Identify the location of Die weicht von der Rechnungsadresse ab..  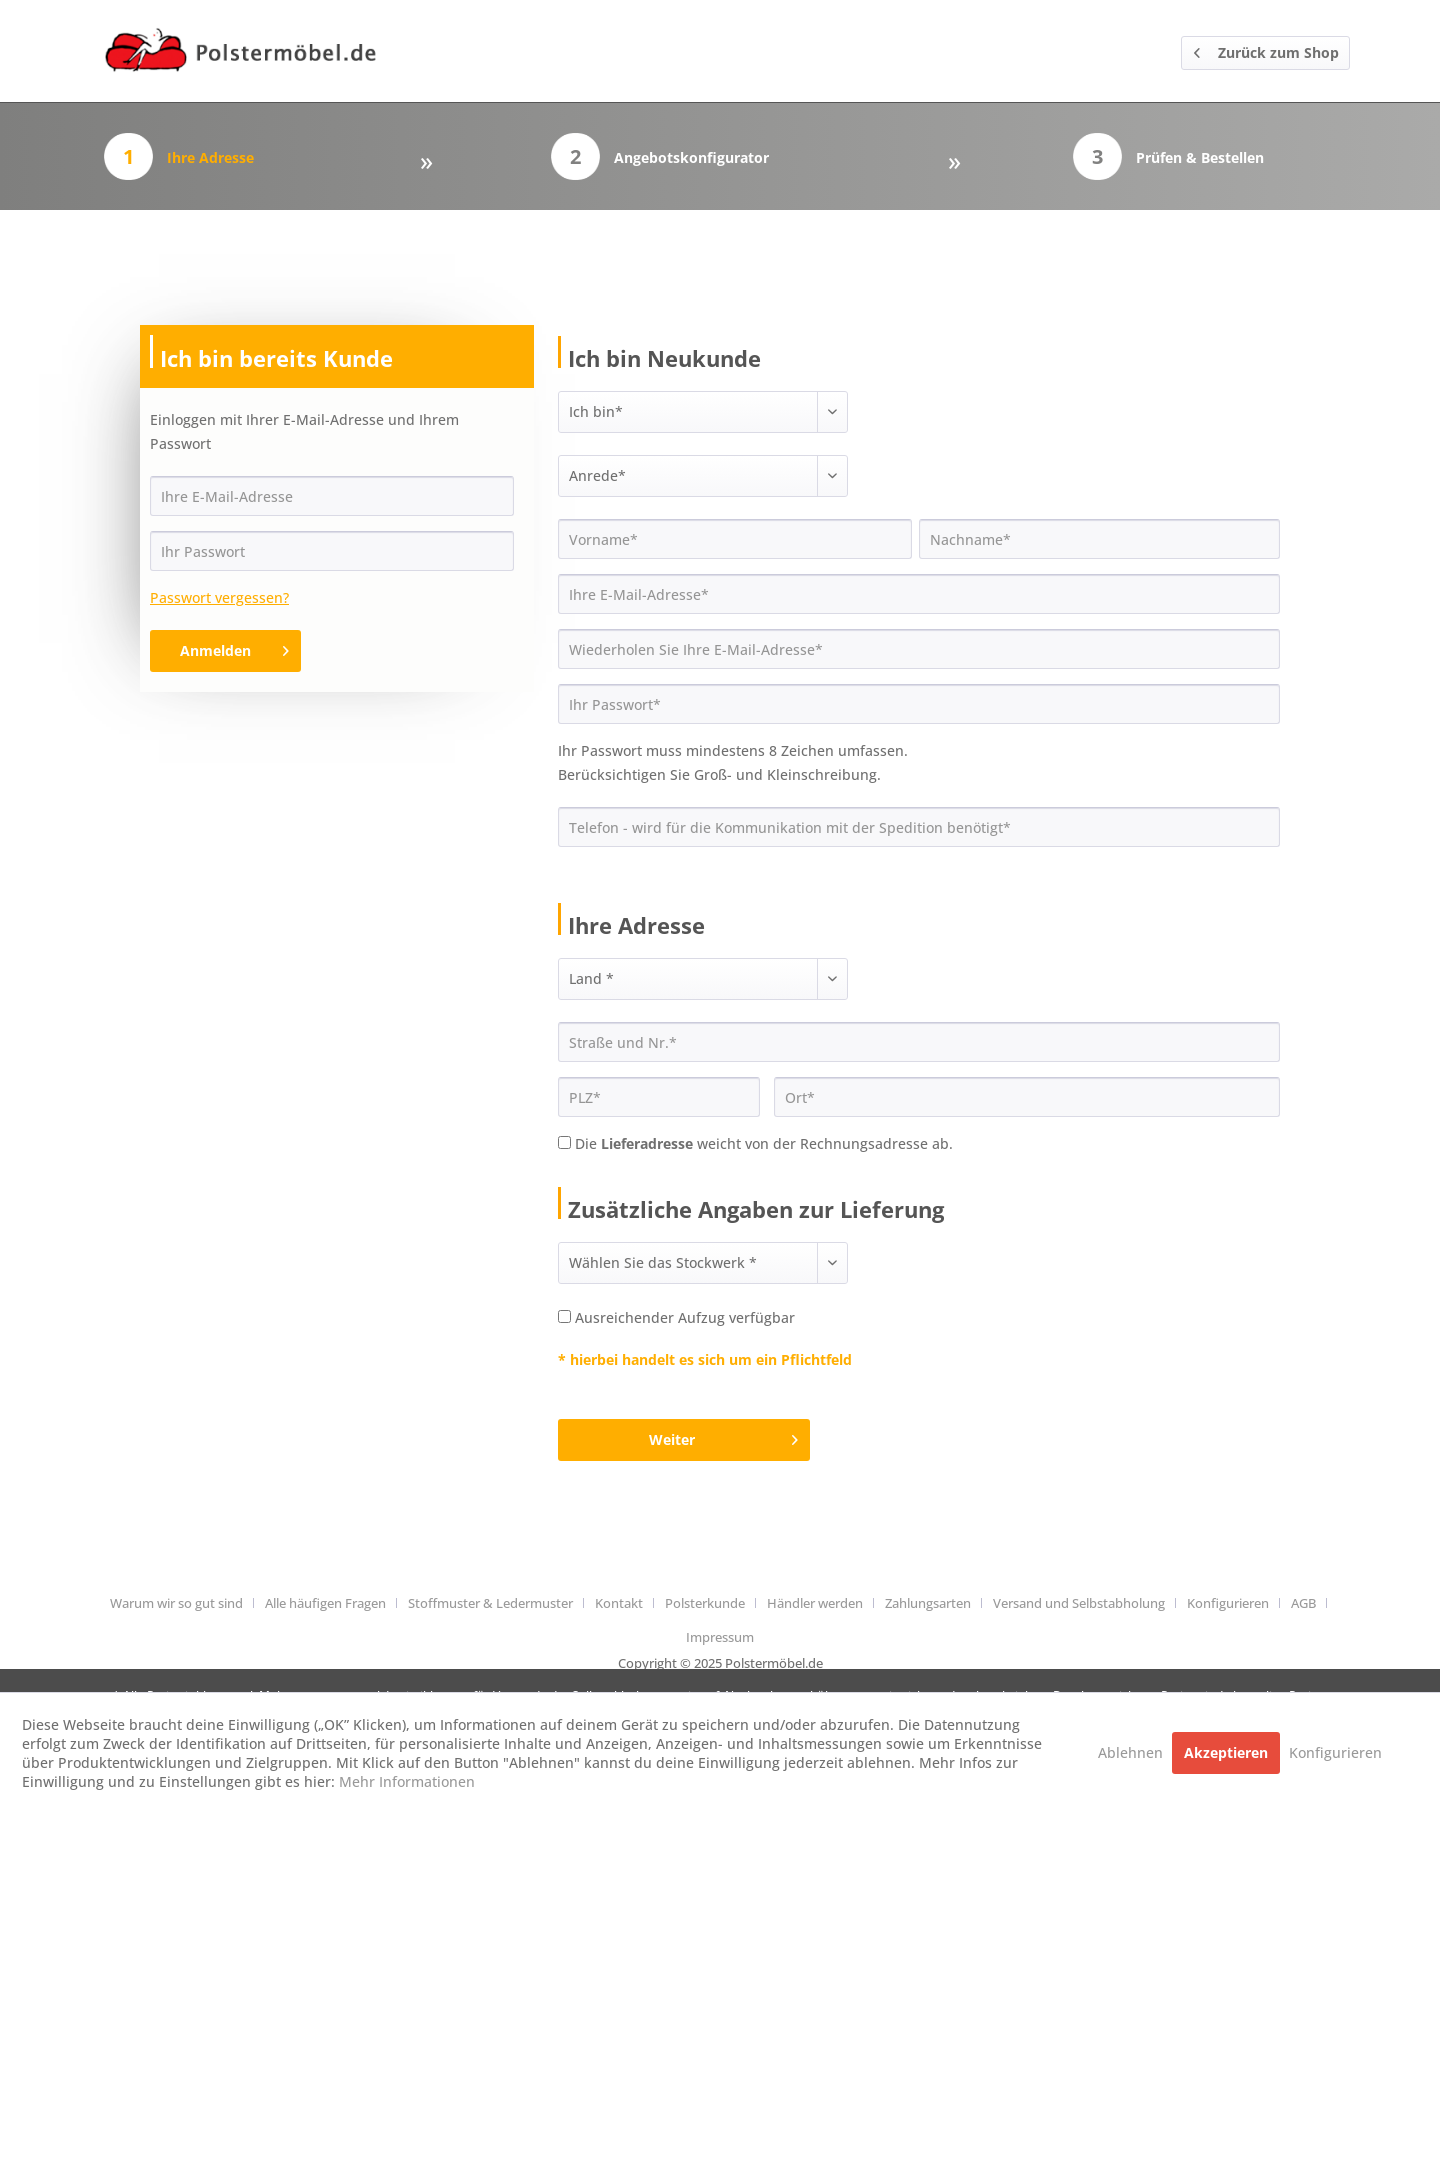
(764, 1143).